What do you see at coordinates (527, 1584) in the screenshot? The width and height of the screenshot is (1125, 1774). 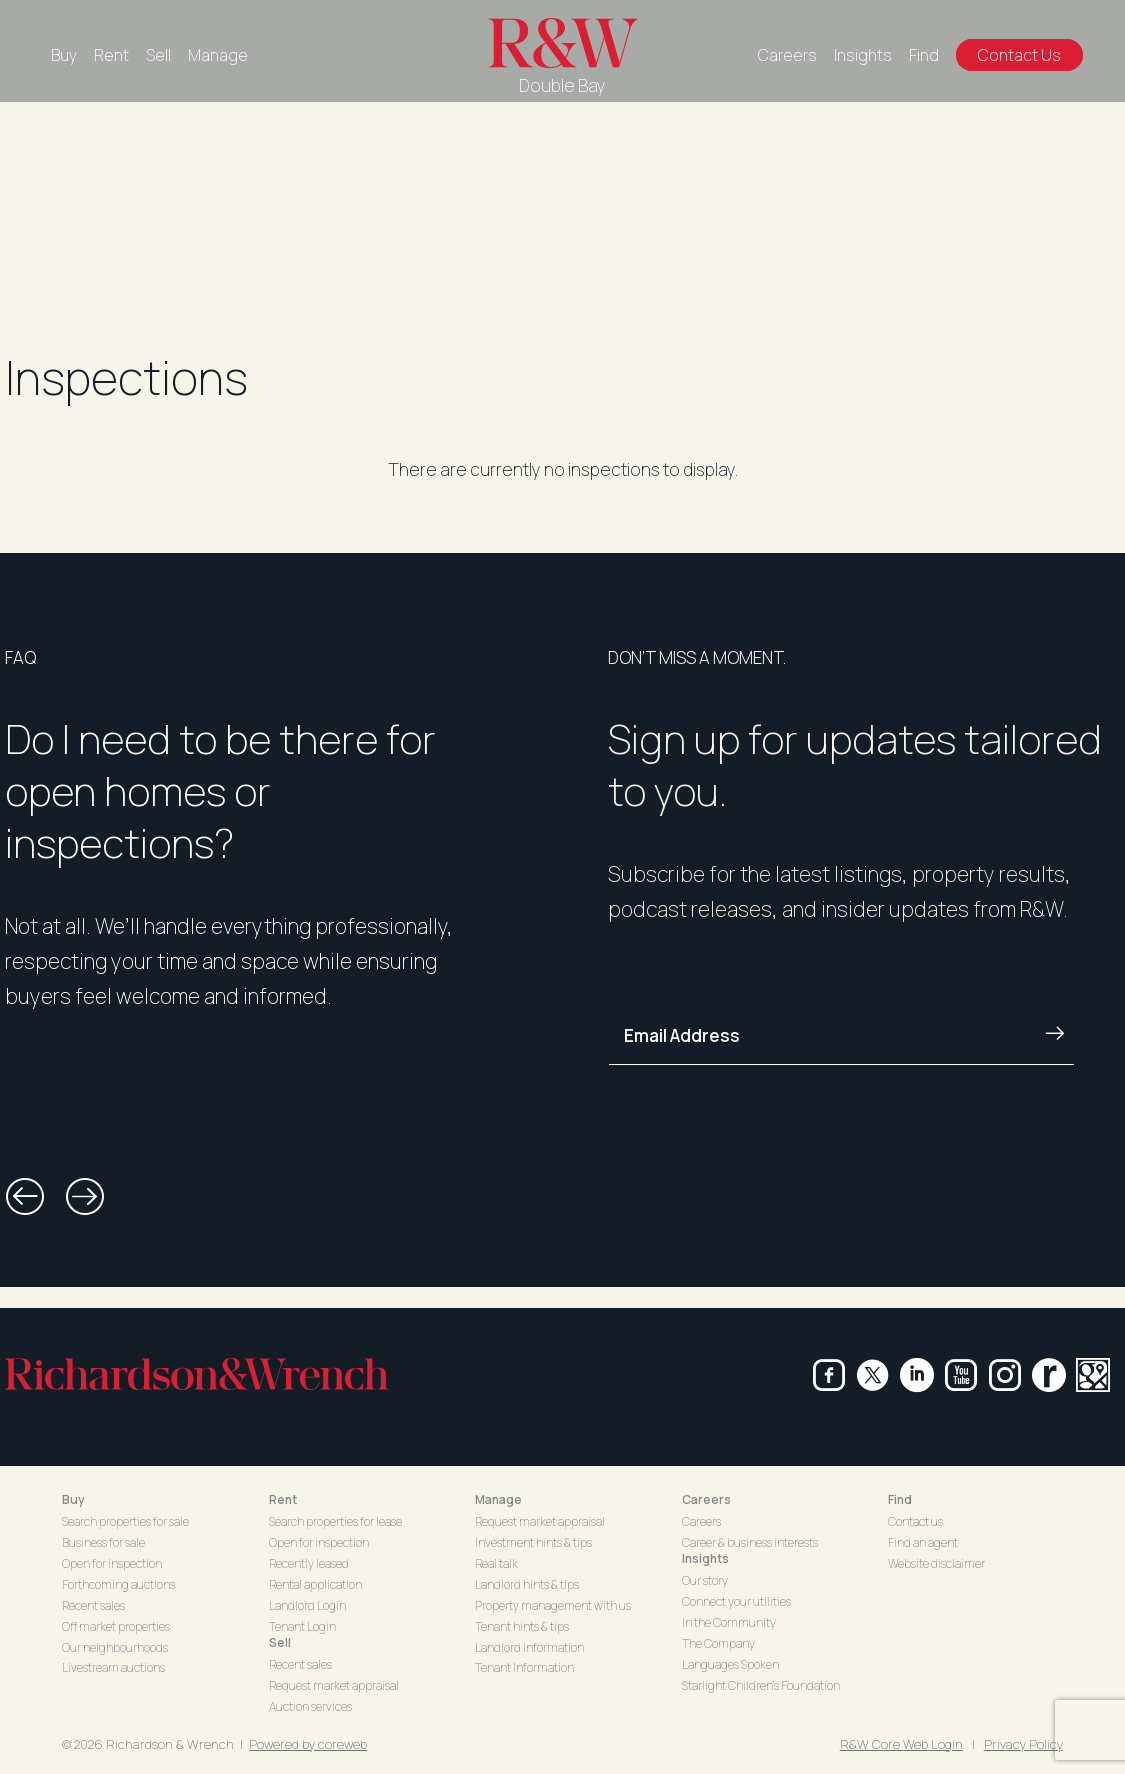 I see `Landlord hints & tips` at bounding box center [527, 1584].